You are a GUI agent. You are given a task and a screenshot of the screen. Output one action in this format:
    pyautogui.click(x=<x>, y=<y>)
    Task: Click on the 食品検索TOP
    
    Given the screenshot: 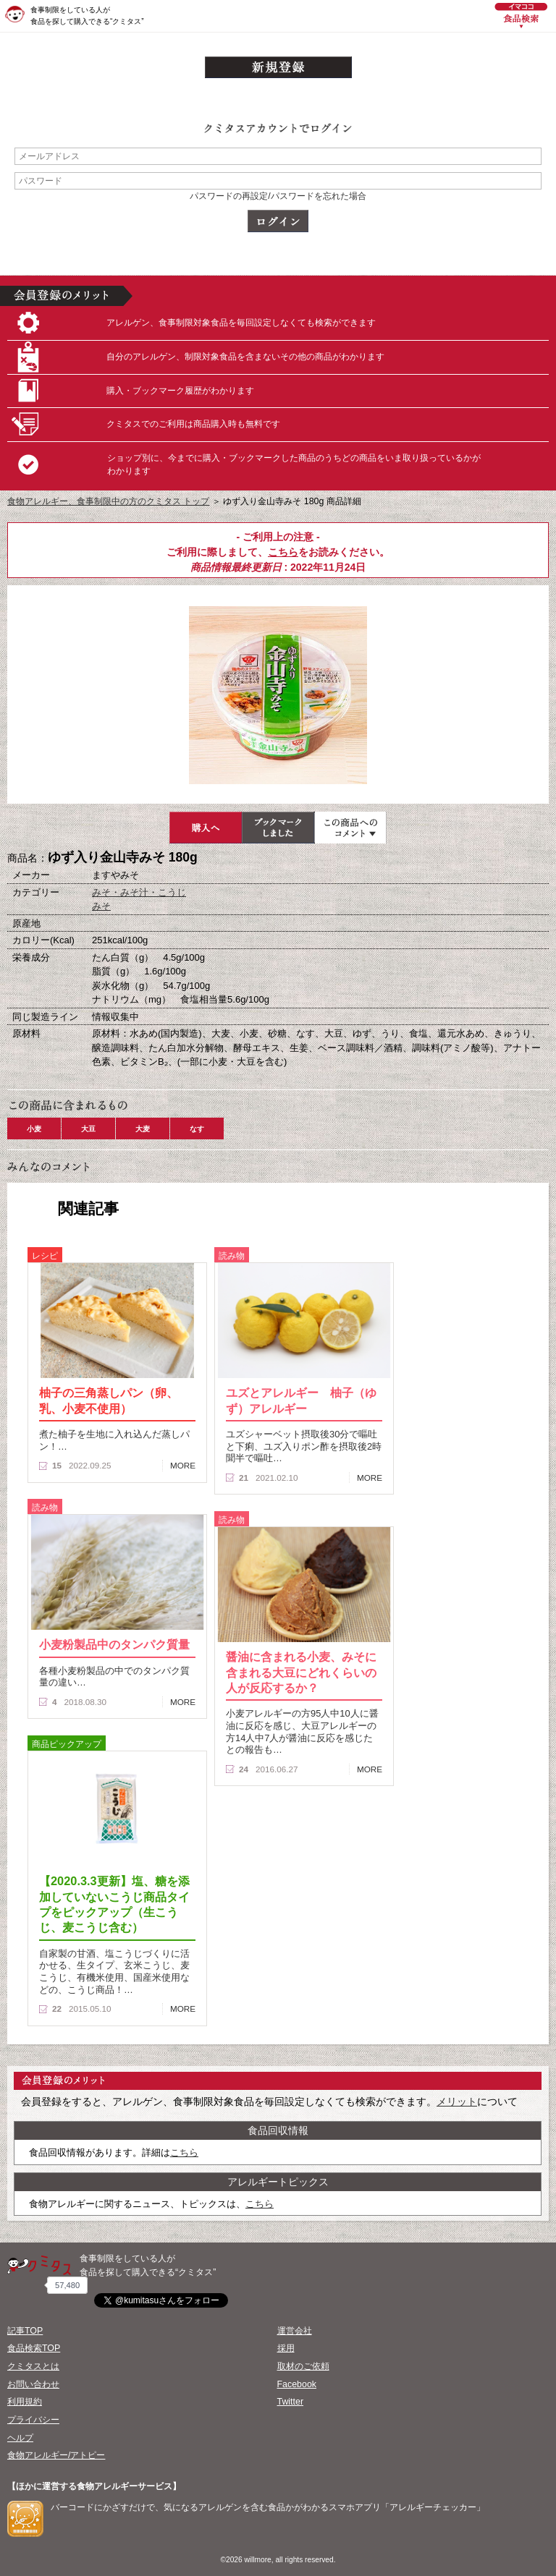 What is the action you would take?
    pyautogui.click(x=33, y=2348)
    